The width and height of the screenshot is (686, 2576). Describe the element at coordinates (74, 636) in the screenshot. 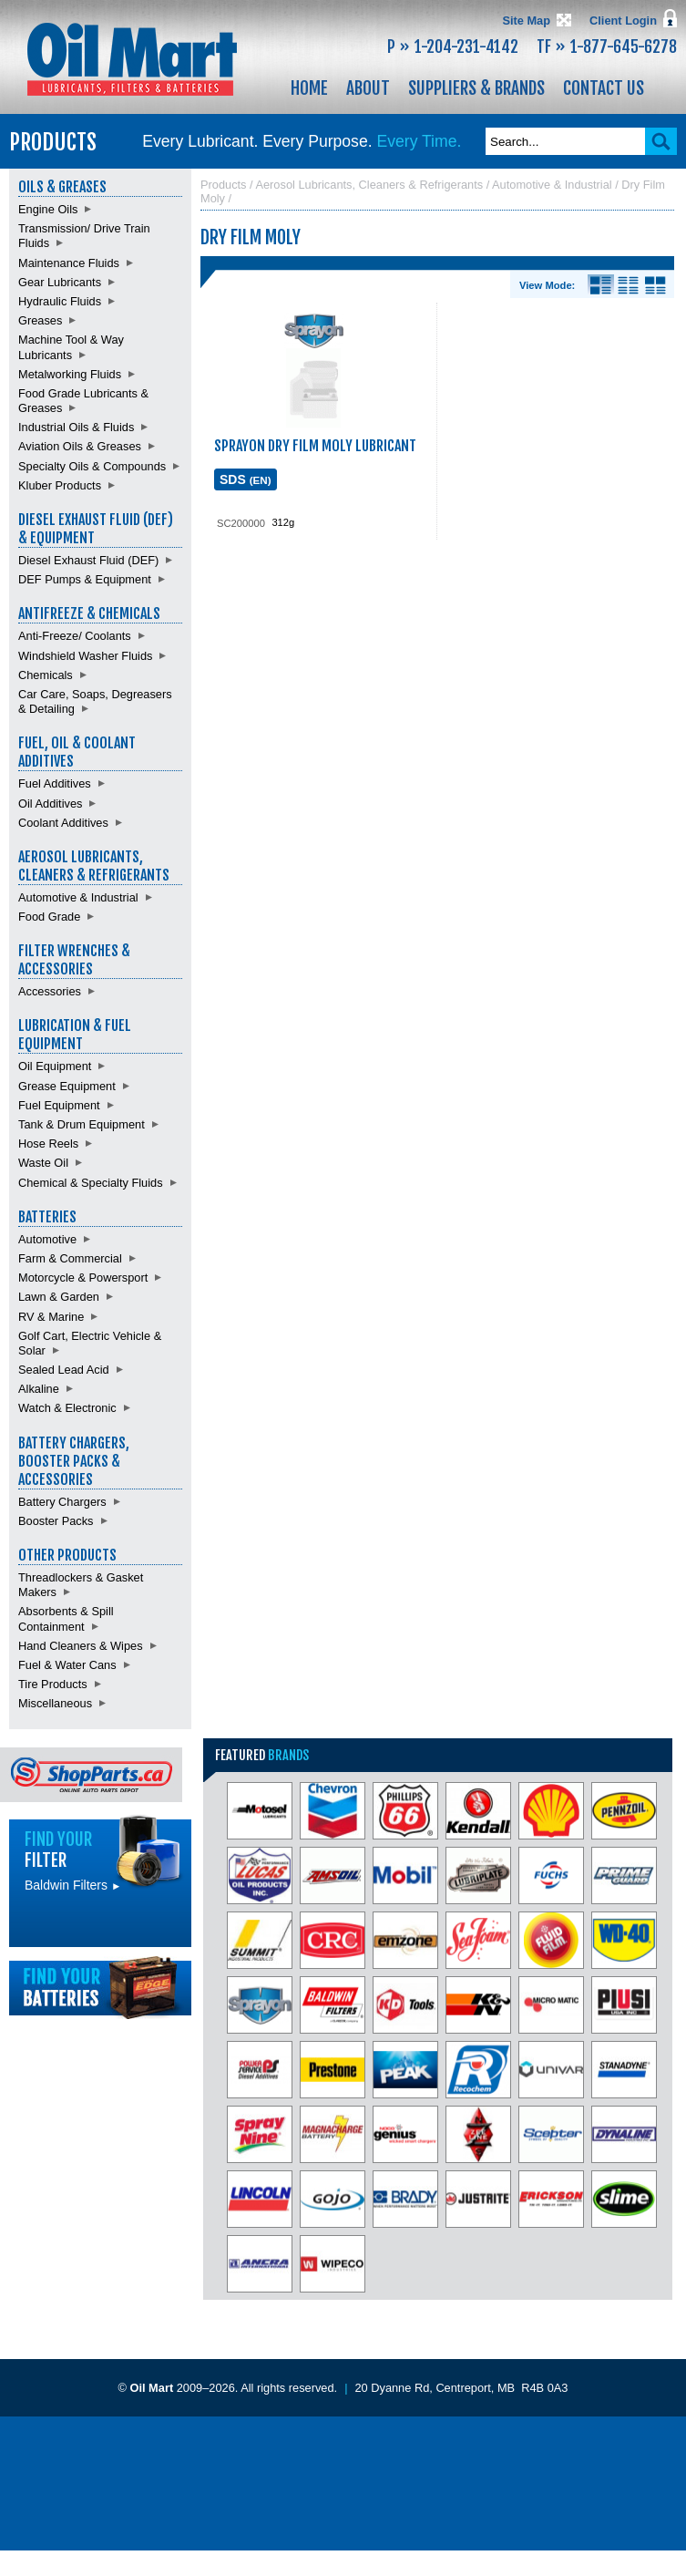

I see `Anti-Freeze/ Coolants` at that location.